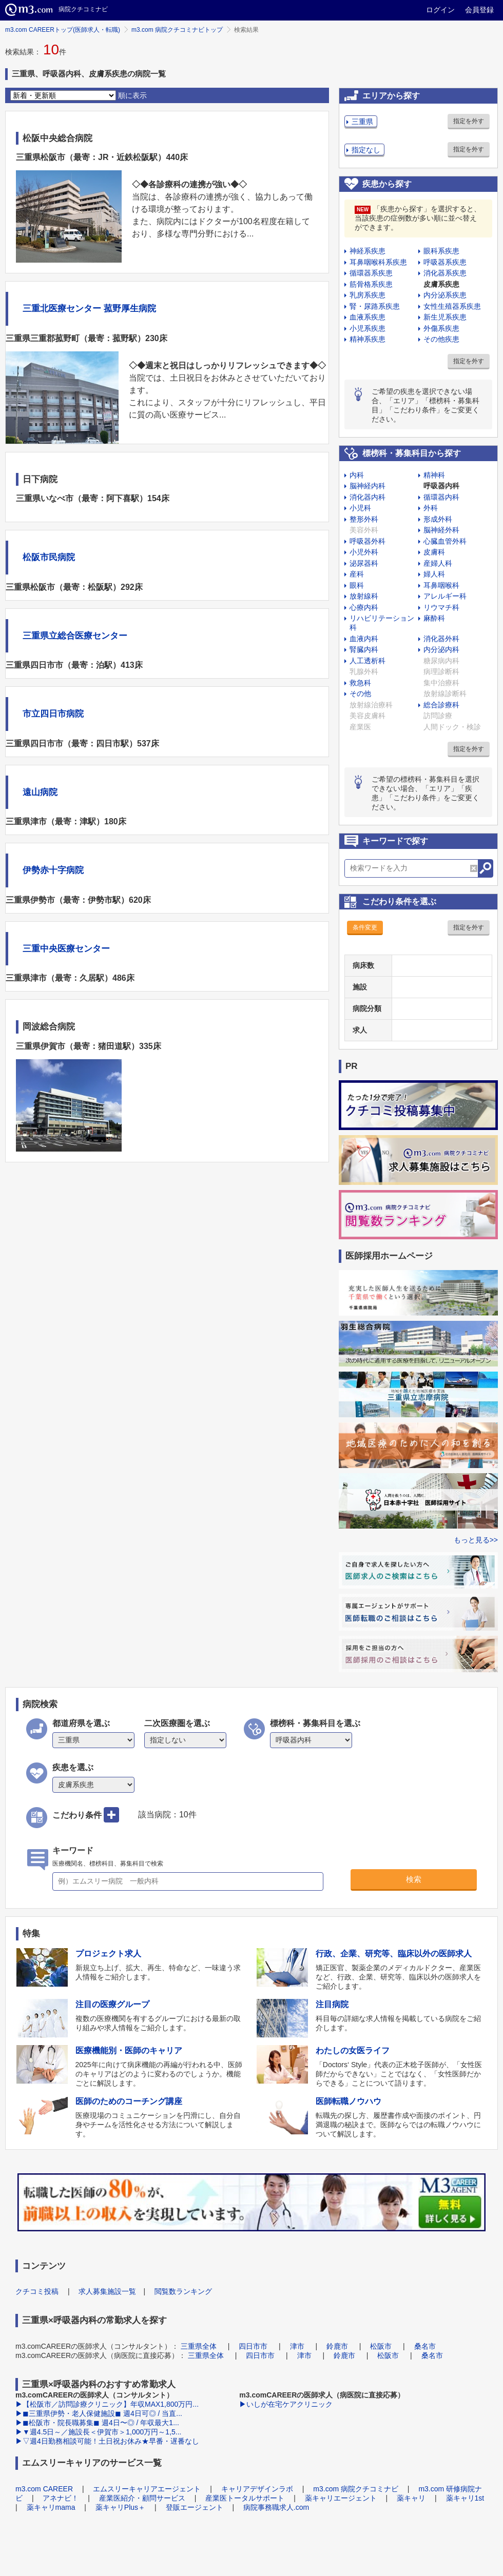  I want to click on 麻酔科, so click(434, 618).